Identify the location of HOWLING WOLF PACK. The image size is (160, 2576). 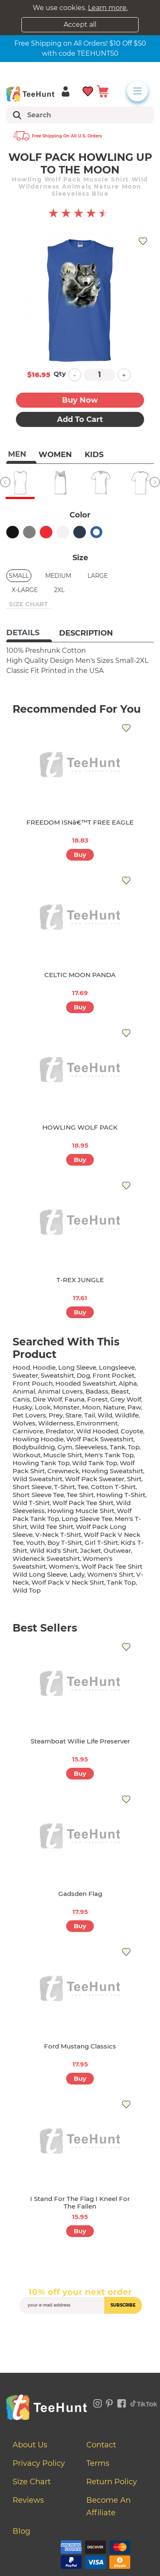
(80, 1127).